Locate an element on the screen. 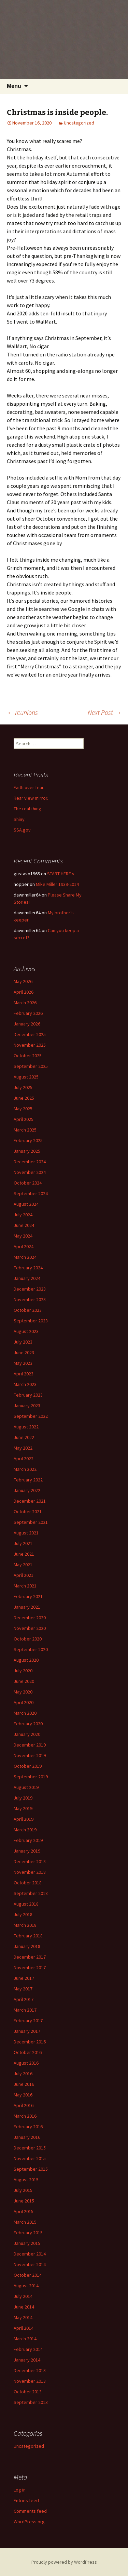 This screenshot has height=2576, width=128. June 2021 is located at coordinates (24, 1554).